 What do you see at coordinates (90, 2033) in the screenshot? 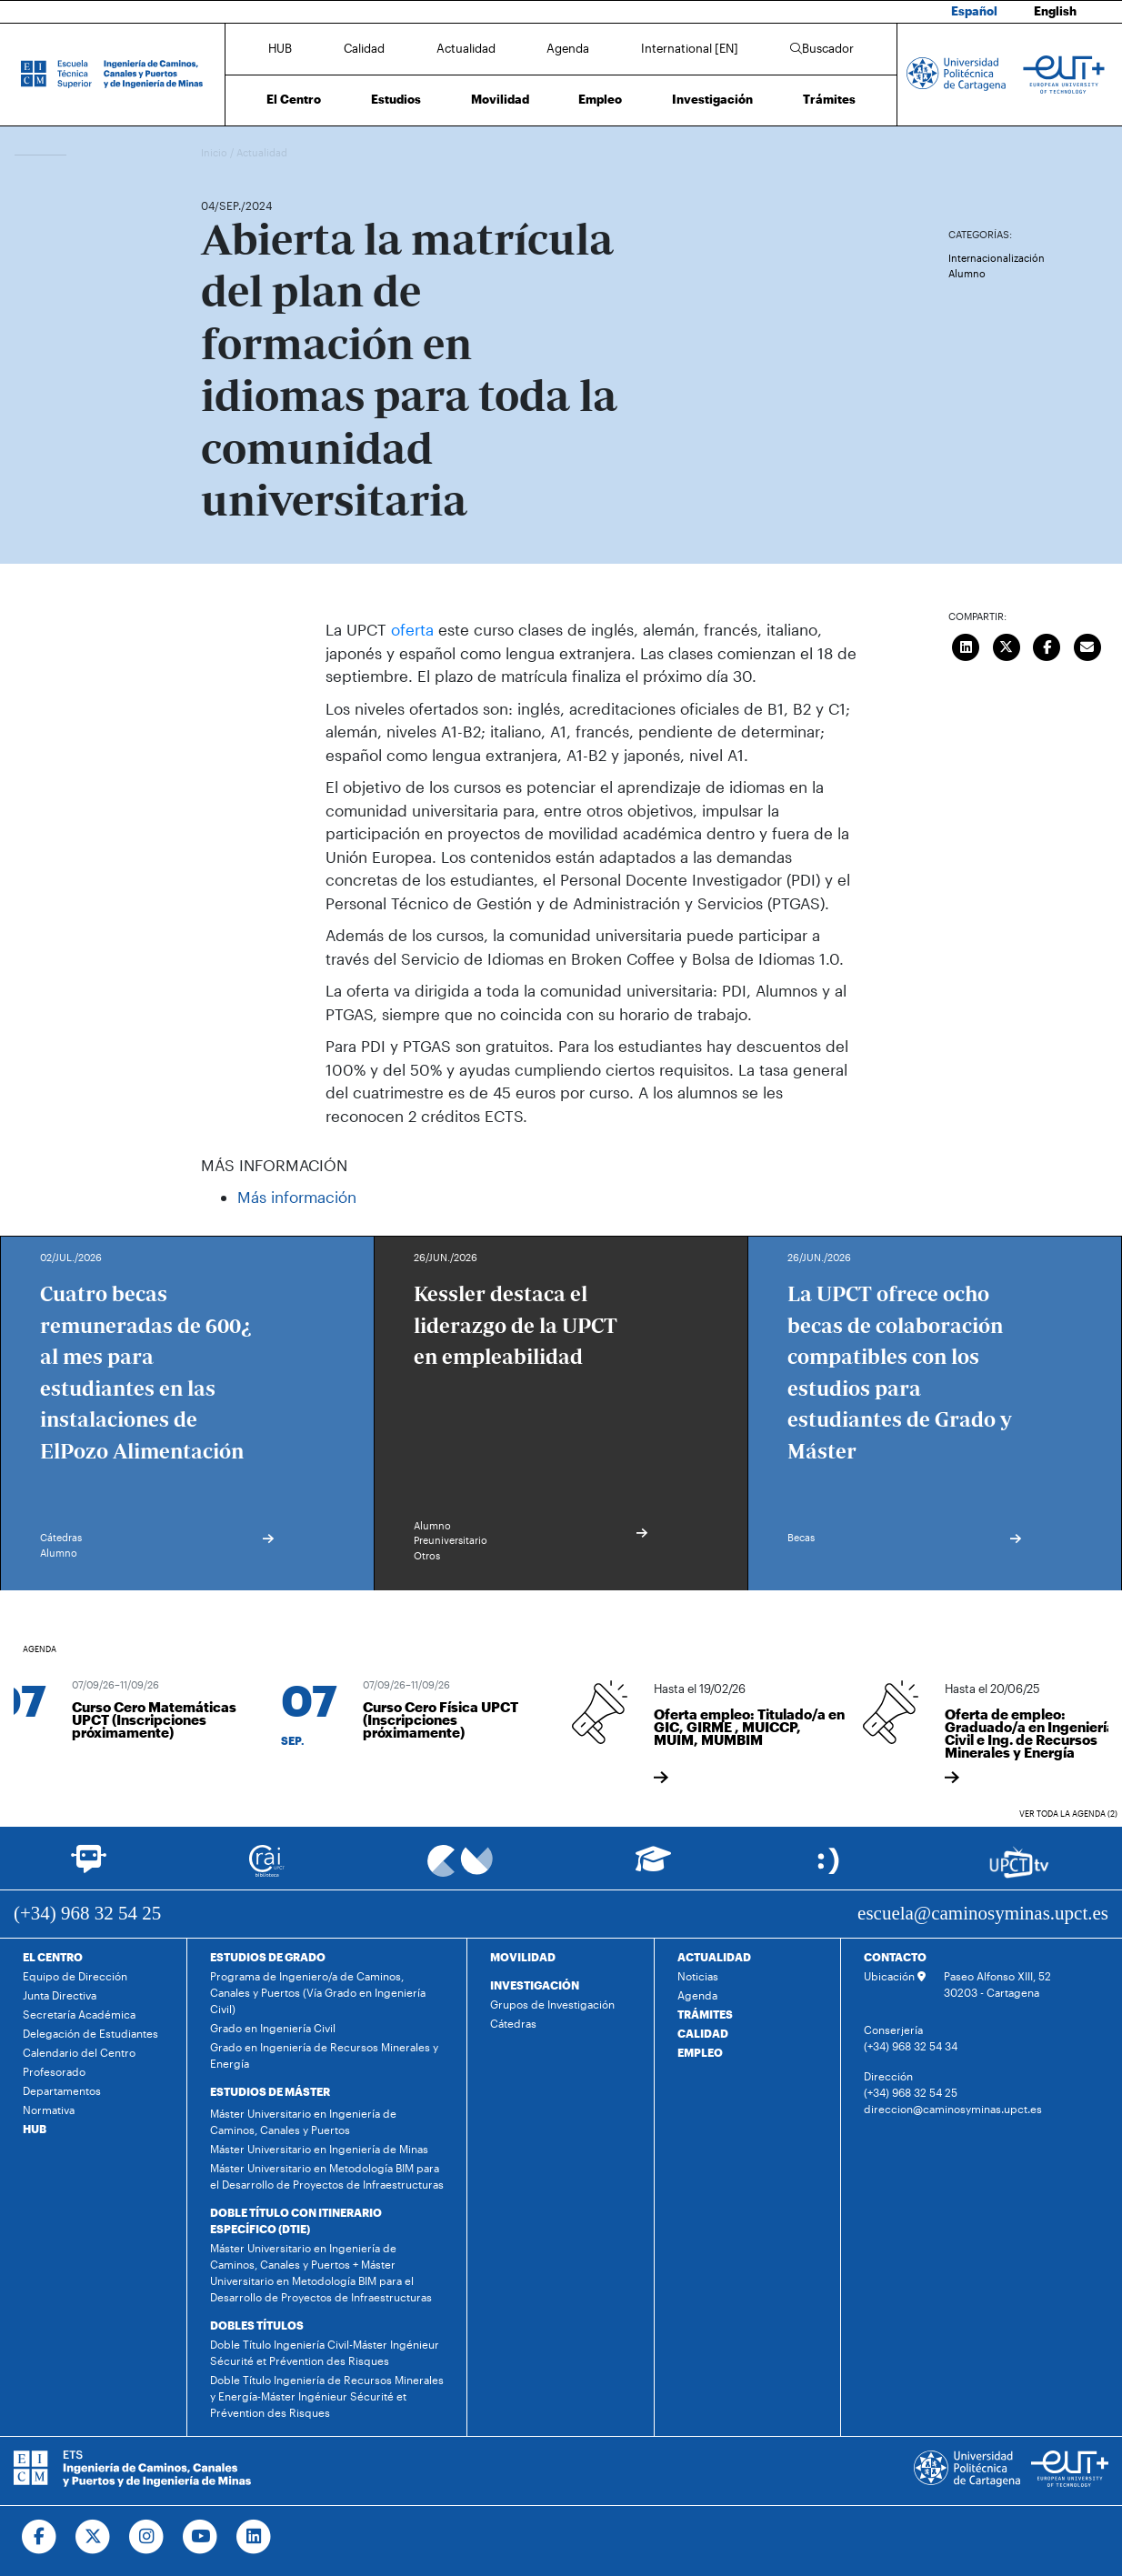
I see `Delegación de Estudiantes` at bounding box center [90, 2033].